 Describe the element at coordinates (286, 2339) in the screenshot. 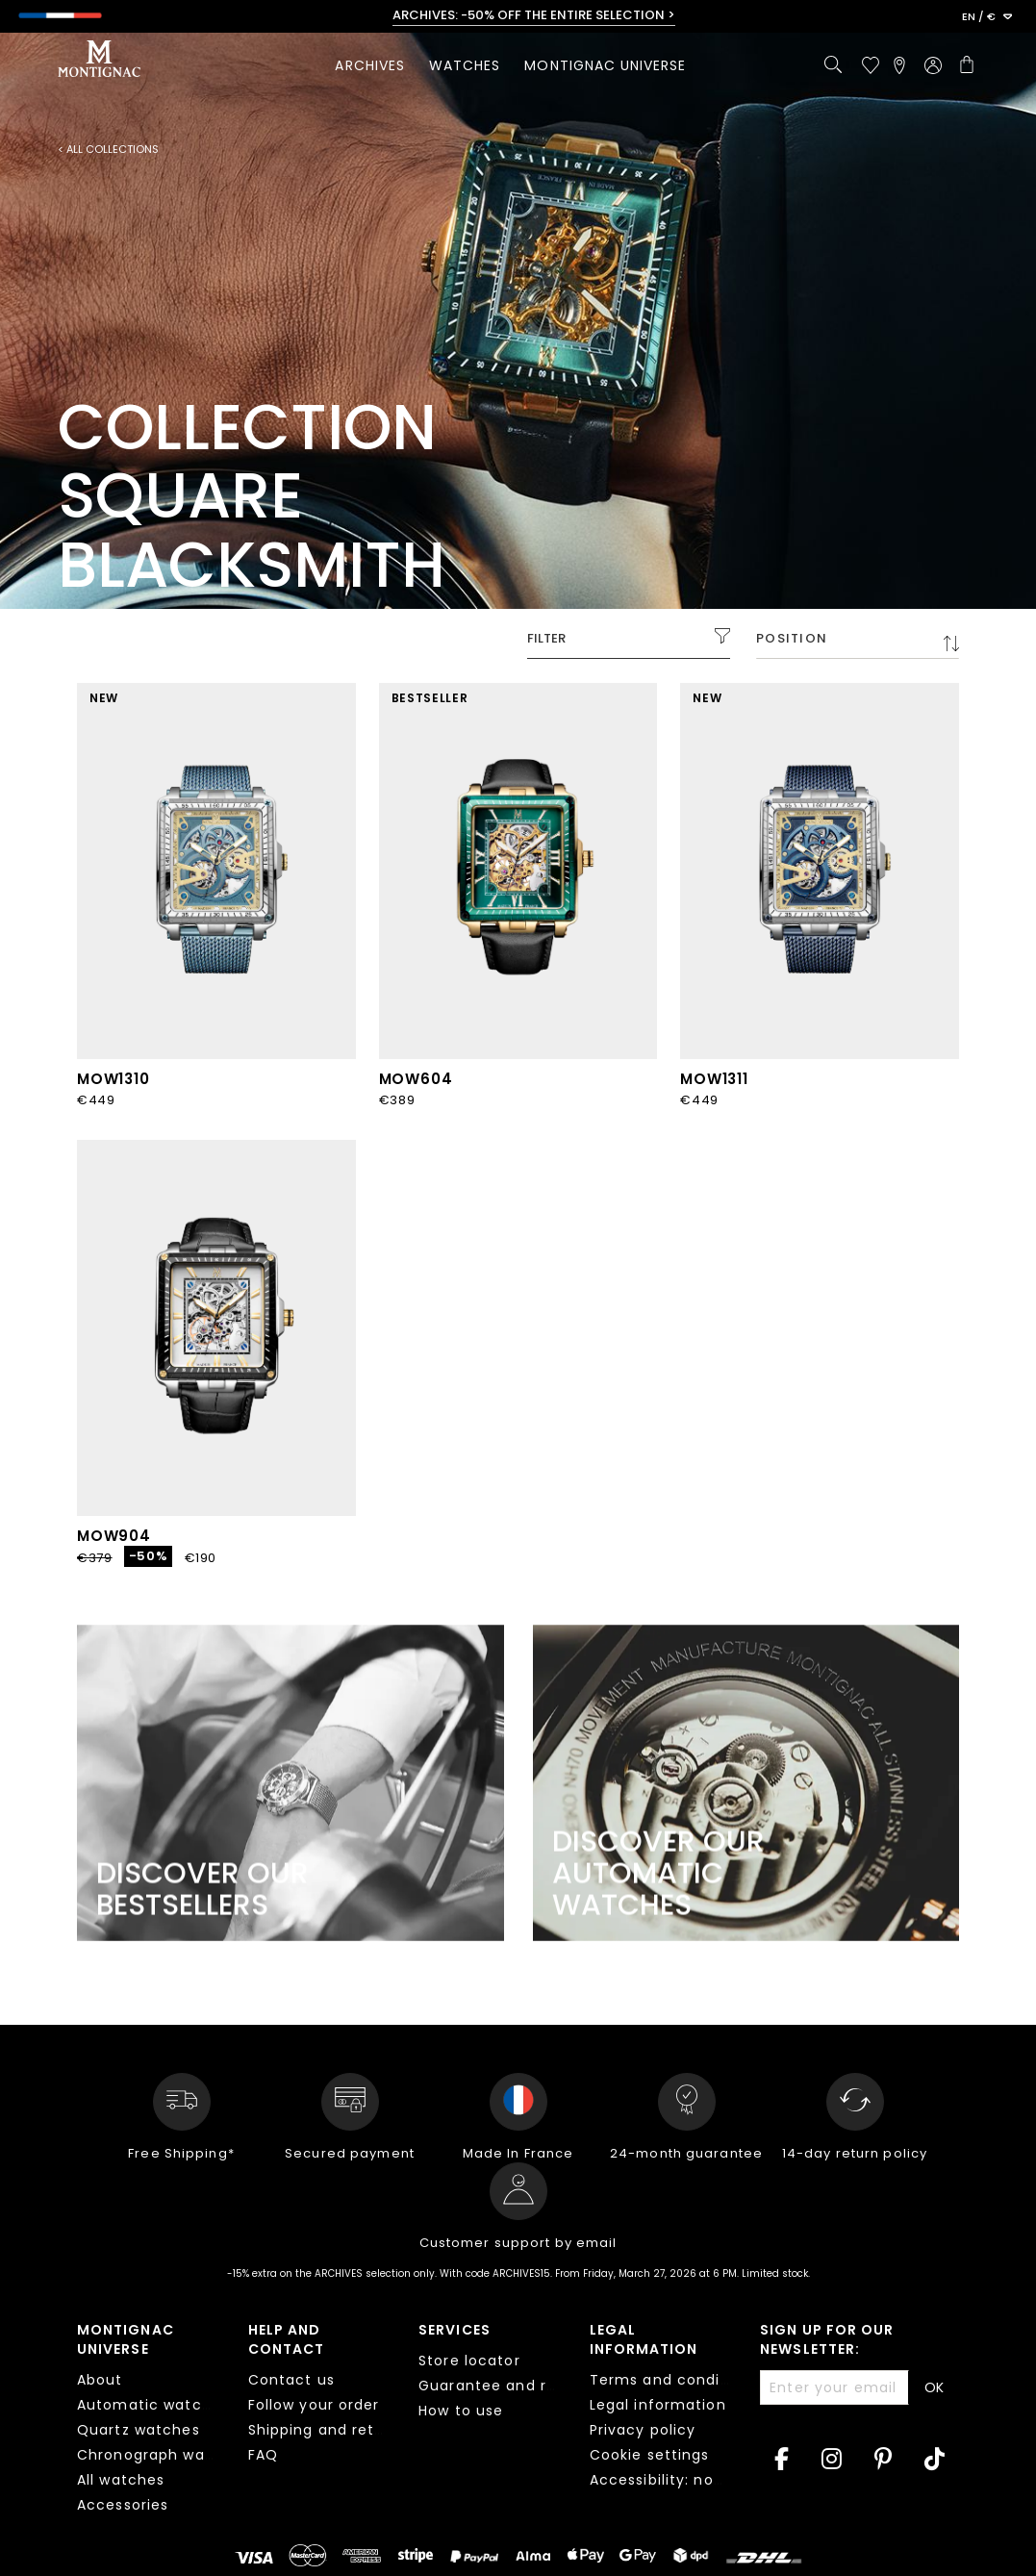

I see `Help and contact` at that location.